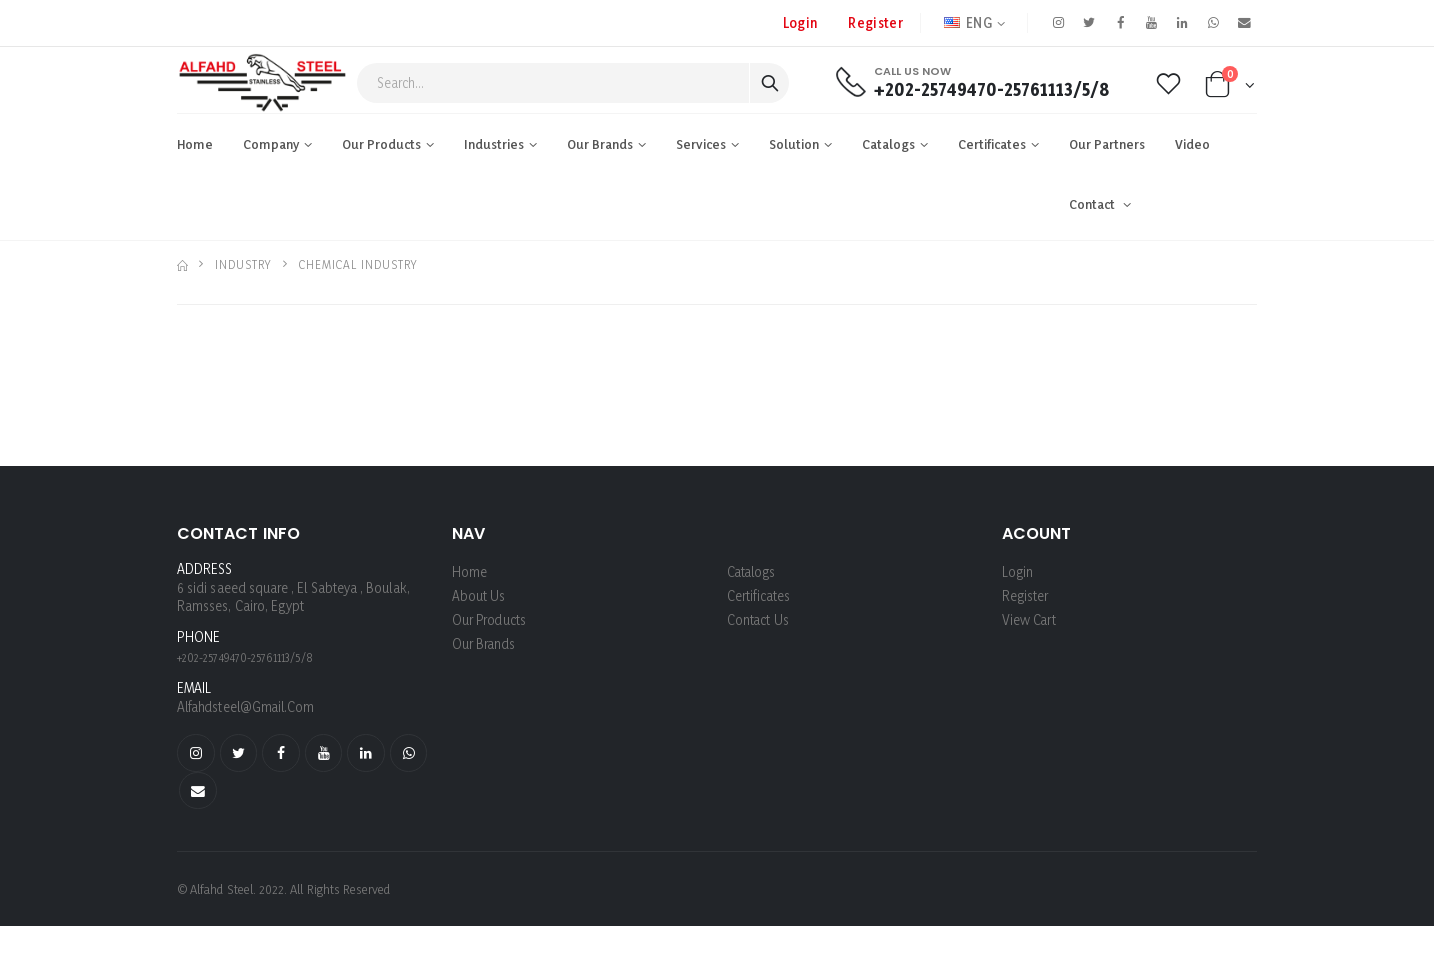 This screenshot has width=1434, height=977. Describe the element at coordinates (243, 264) in the screenshot. I see `industry` at that location.